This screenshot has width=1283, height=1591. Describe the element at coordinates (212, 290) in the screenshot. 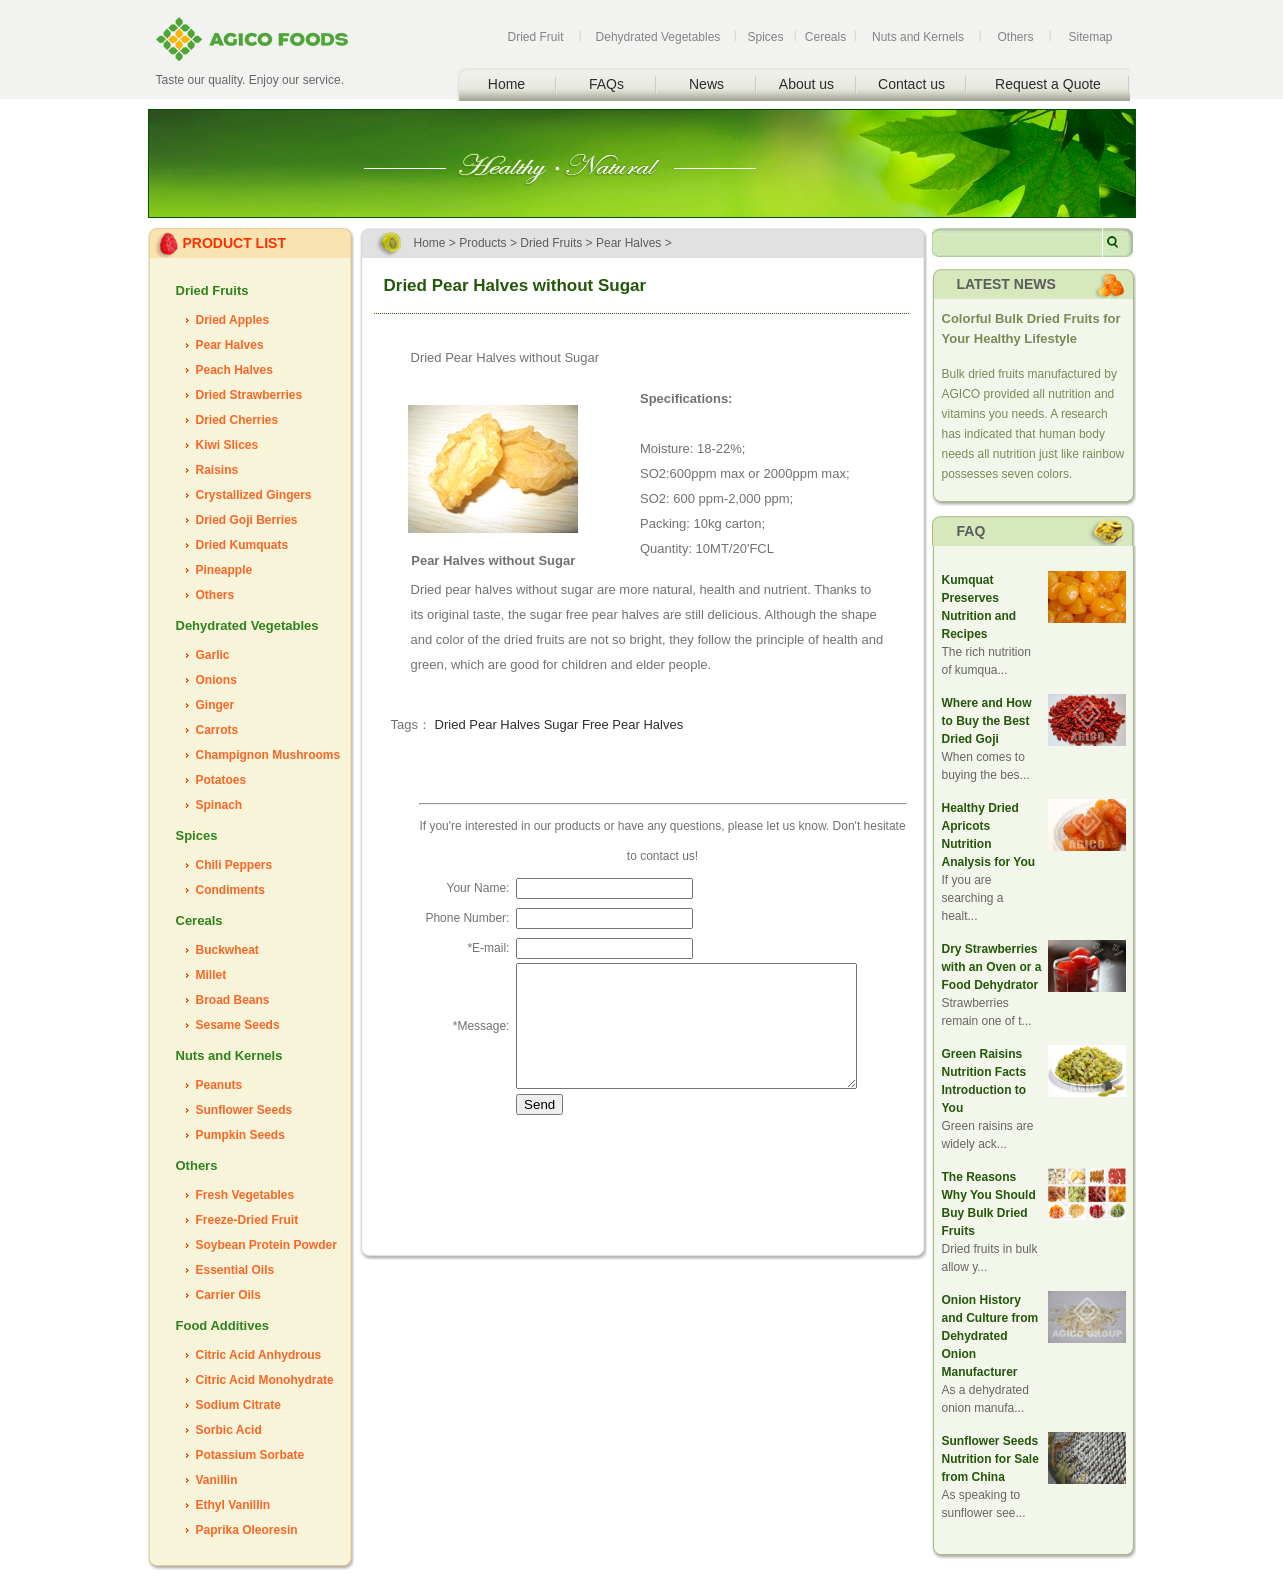

I see `Dried Fruits` at that location.